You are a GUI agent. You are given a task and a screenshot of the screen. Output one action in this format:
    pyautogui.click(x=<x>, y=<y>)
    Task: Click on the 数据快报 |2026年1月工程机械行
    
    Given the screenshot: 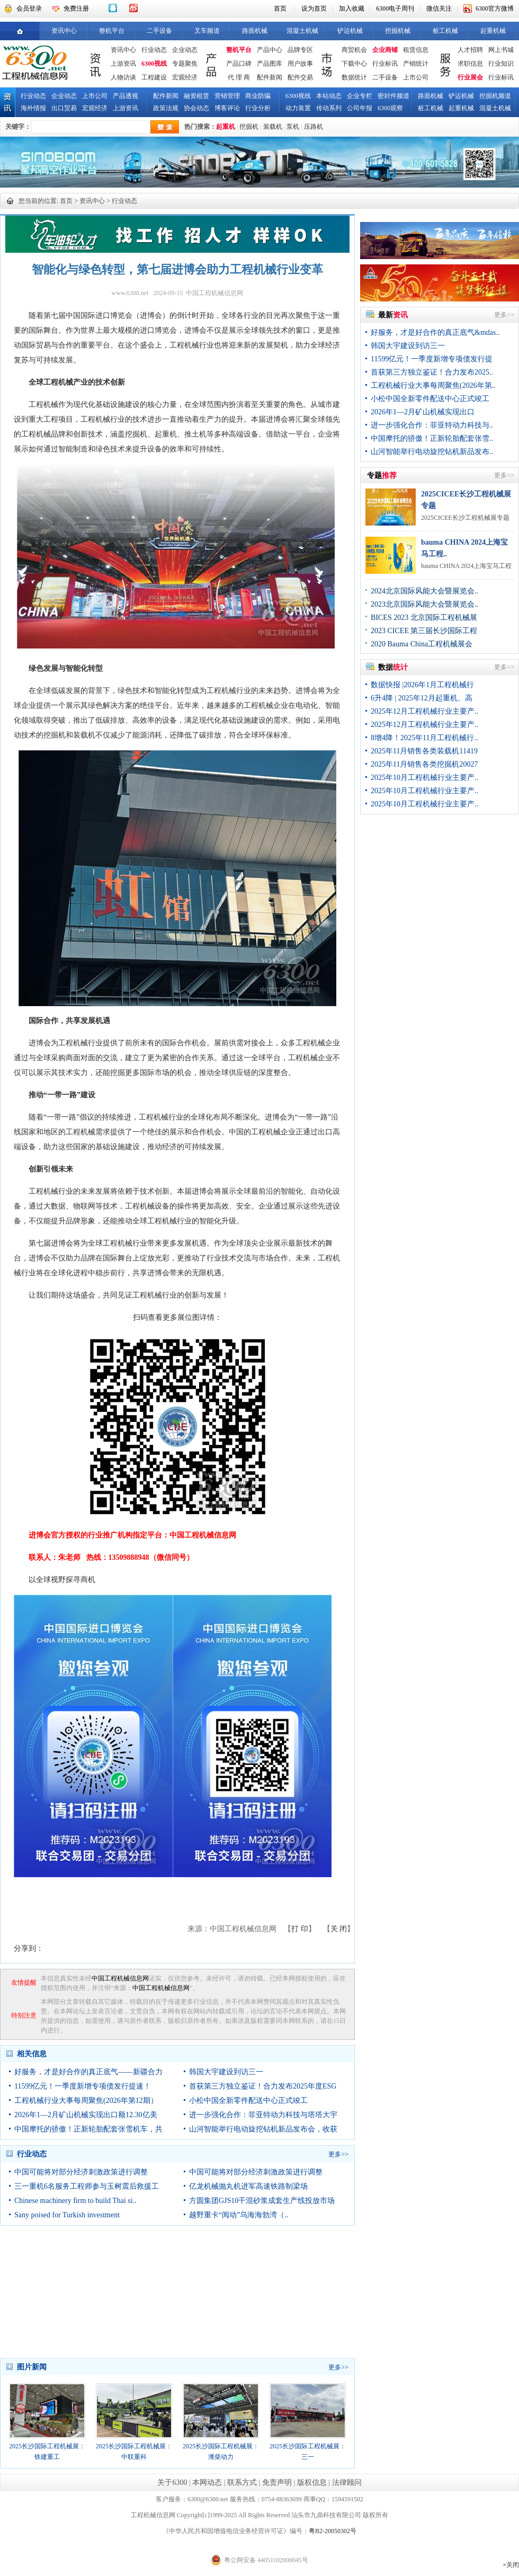 What is the action you would take?
    pyautogui.click(x=422, y=685)
    